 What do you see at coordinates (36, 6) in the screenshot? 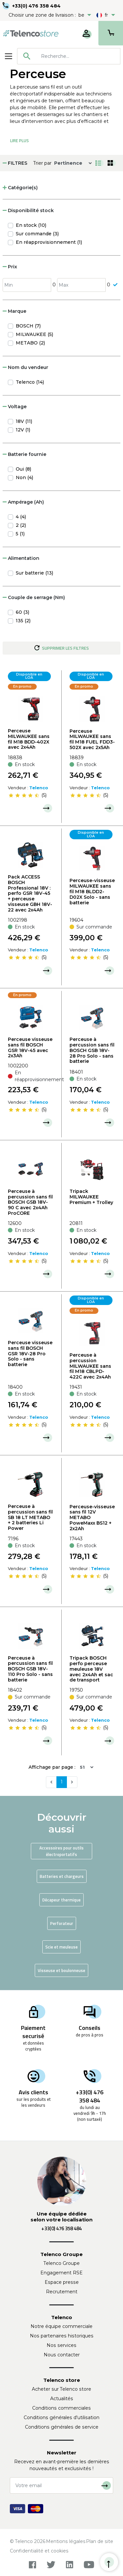
I see `+33(0) 476 358 484` at bounding box center [36, 6].